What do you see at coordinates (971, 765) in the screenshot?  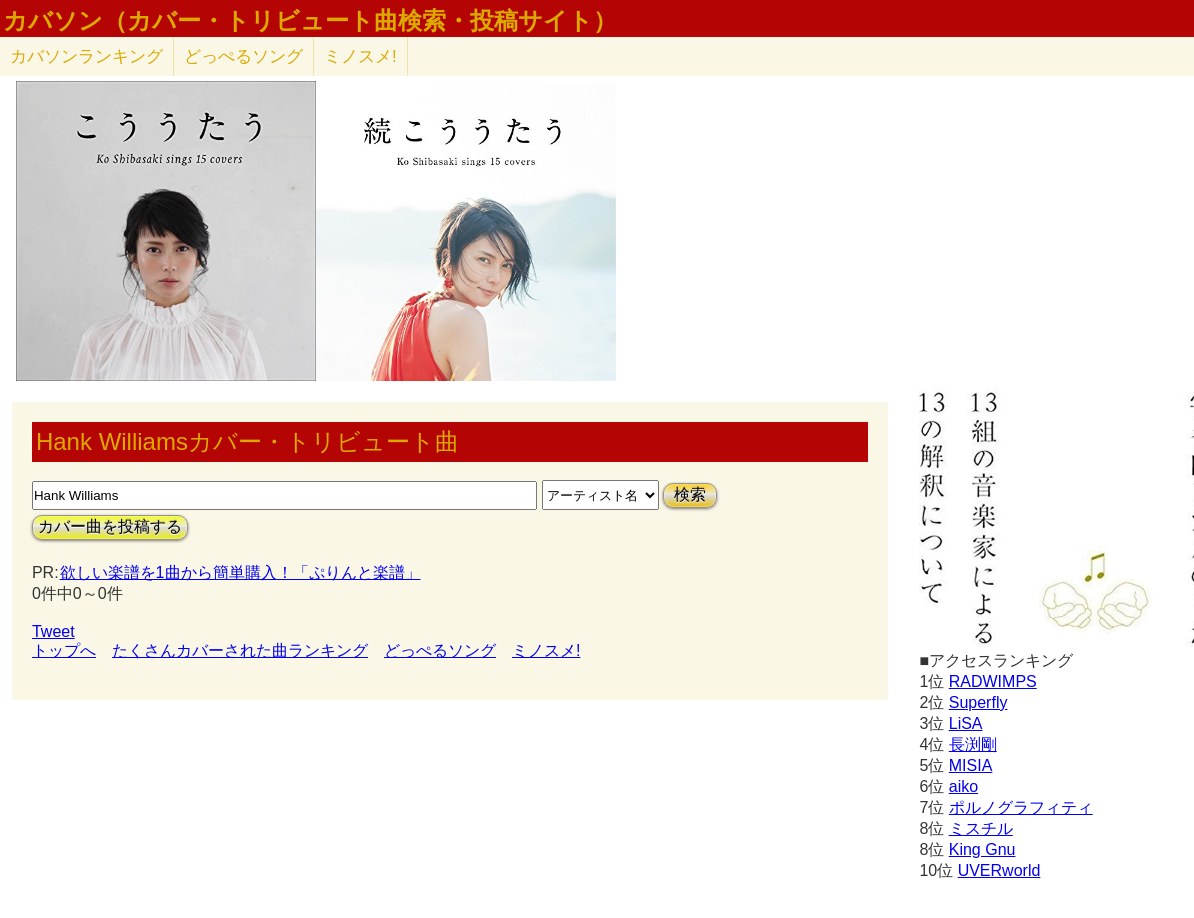 I see `MISIA` at bounding box center [971, 765].